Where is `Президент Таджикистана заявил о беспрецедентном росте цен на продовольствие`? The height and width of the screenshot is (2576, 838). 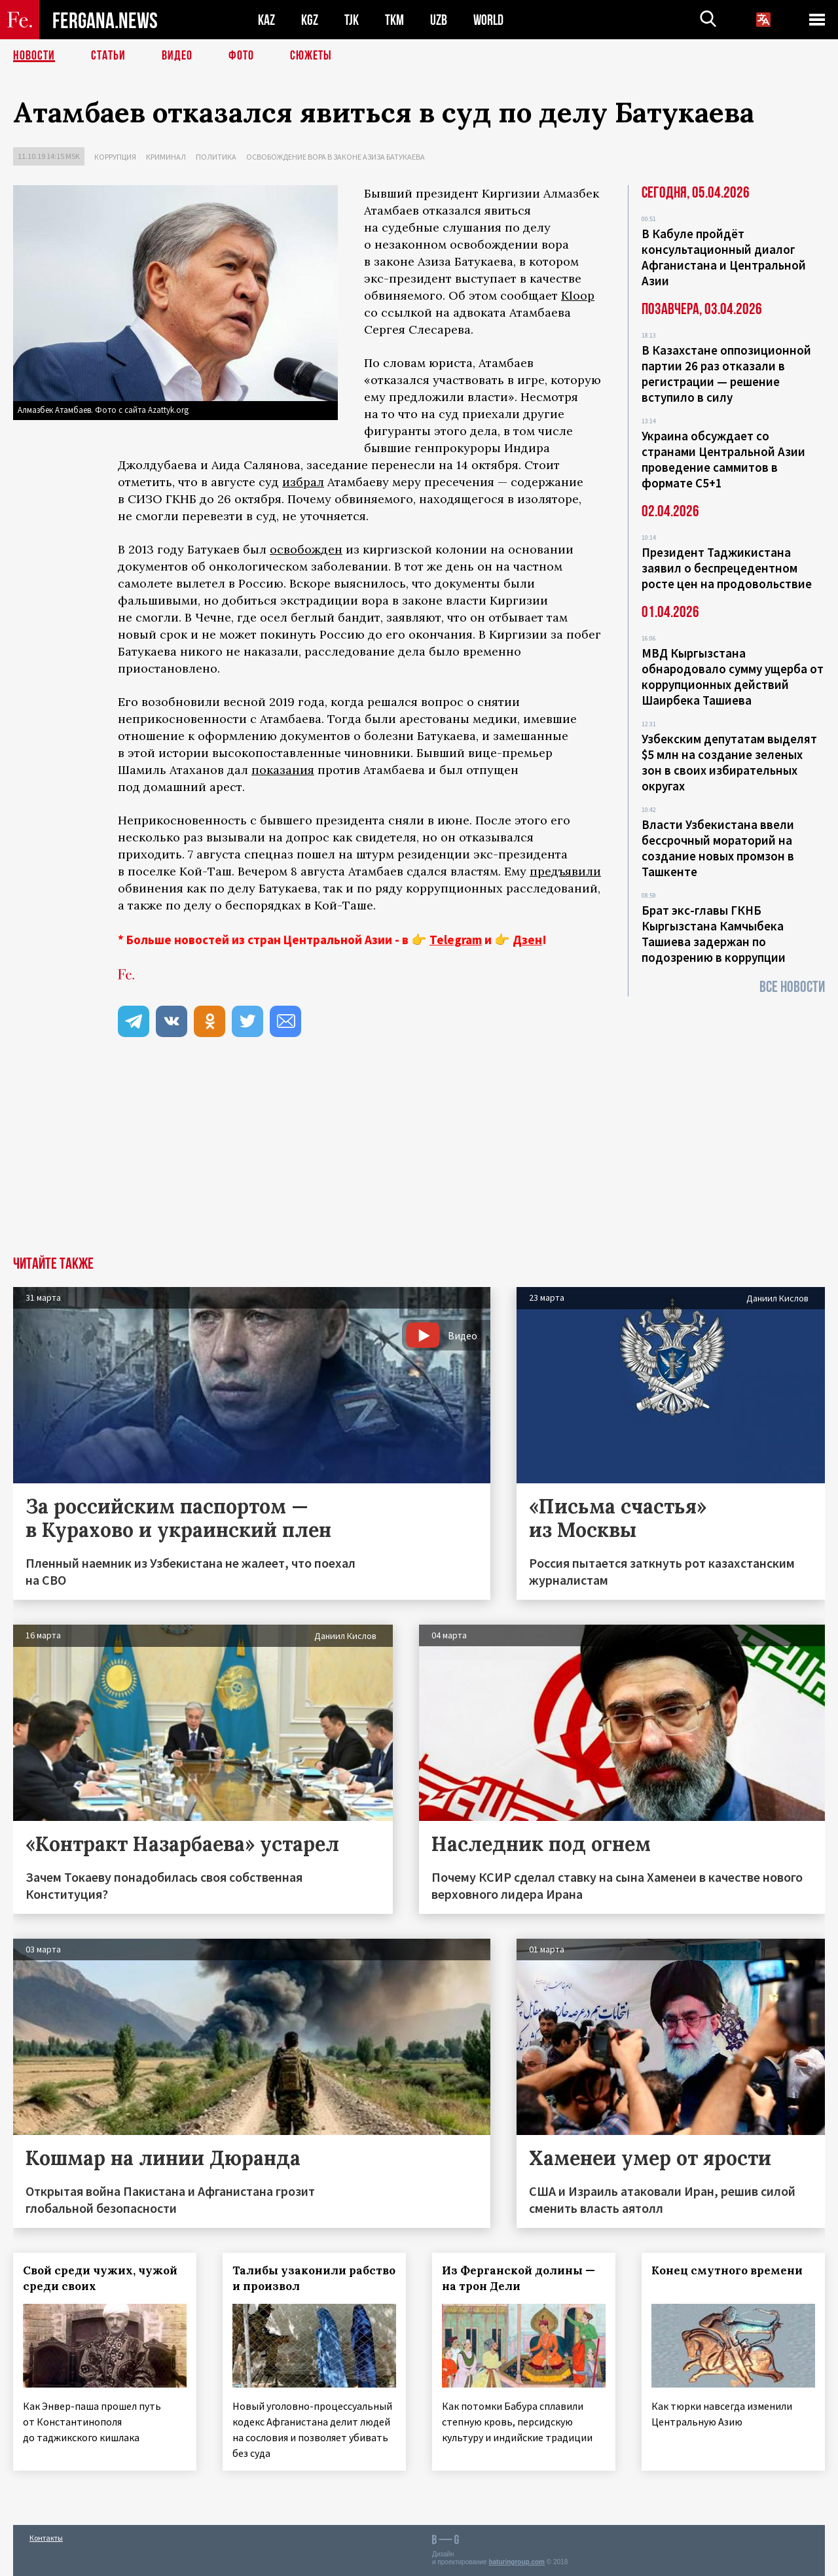 Президент Таджикистана заявил о беспрецедентном росте цен на продовольствие is located at coordinates (727, 567).